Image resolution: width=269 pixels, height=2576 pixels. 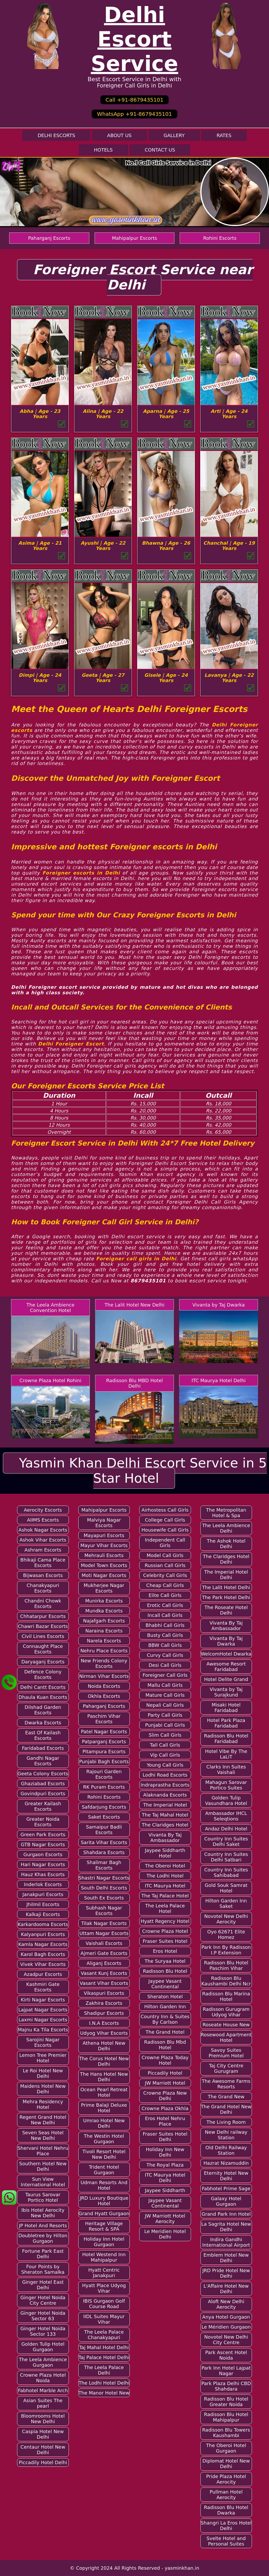 I want to click on Hotels, so click(x=103, y=150).